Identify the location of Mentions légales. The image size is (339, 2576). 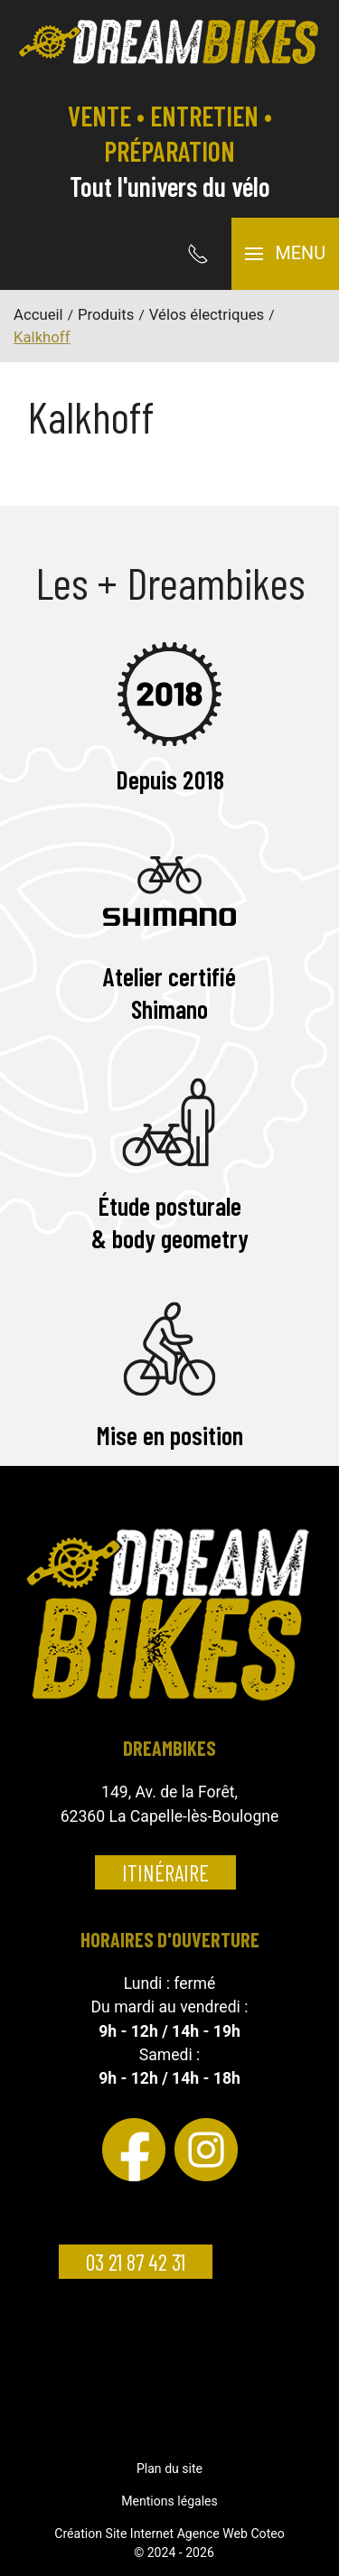
(169, 2501).